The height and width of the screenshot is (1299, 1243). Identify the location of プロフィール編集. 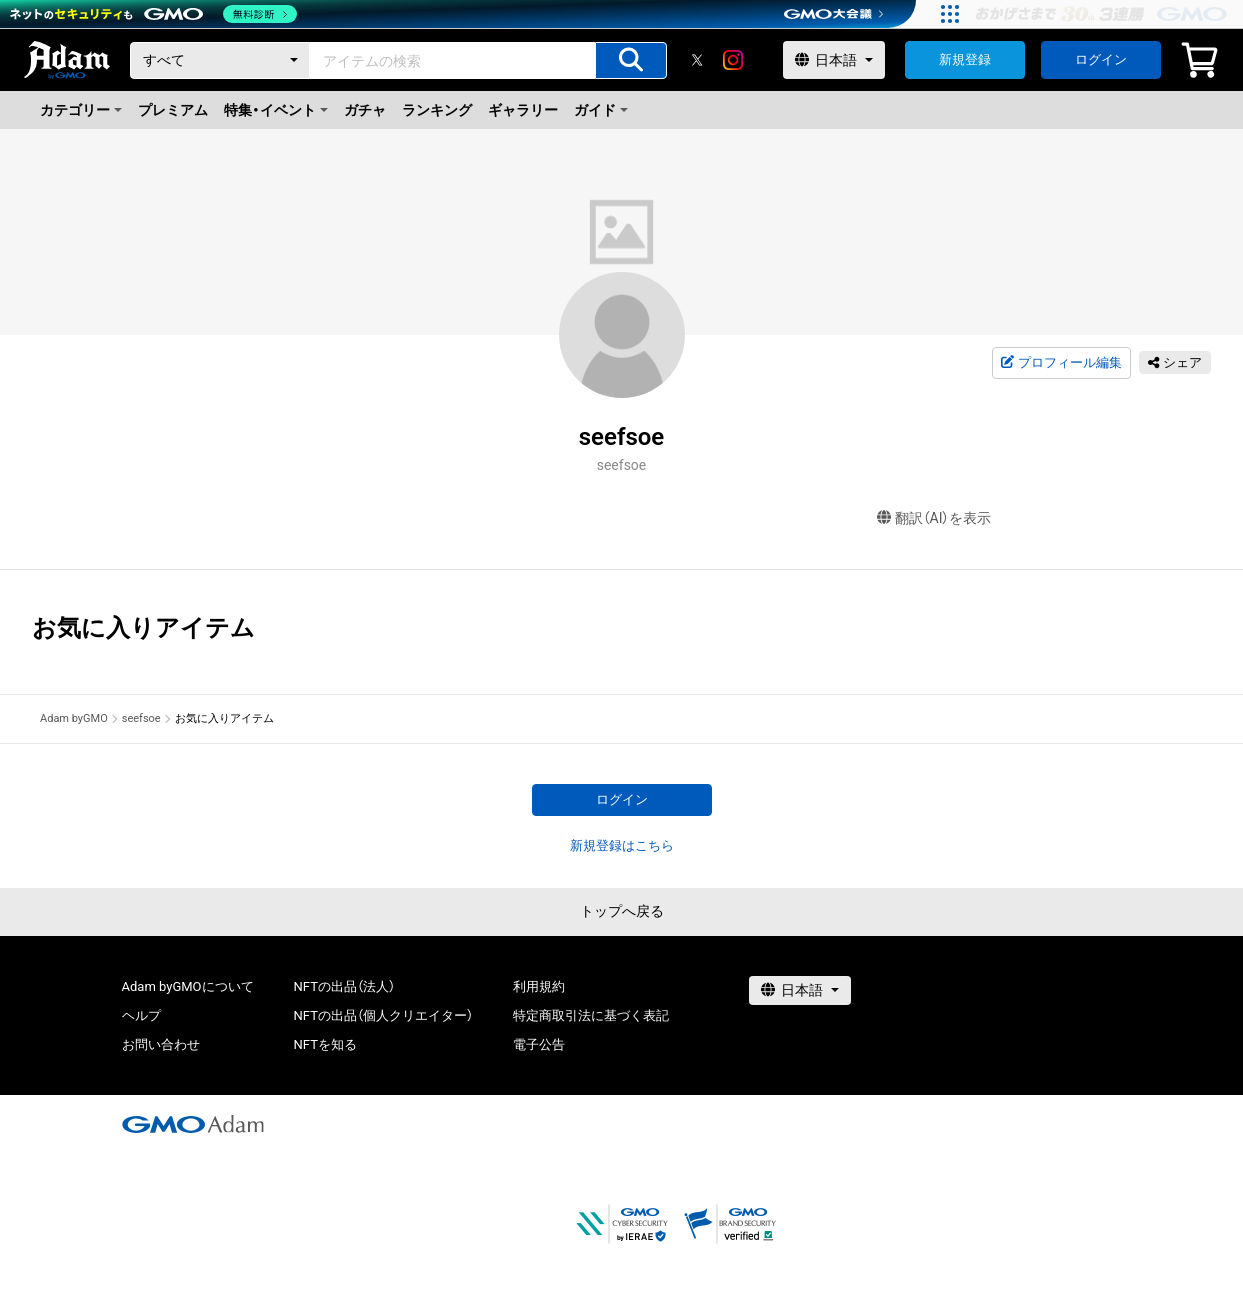
(1061, 363).